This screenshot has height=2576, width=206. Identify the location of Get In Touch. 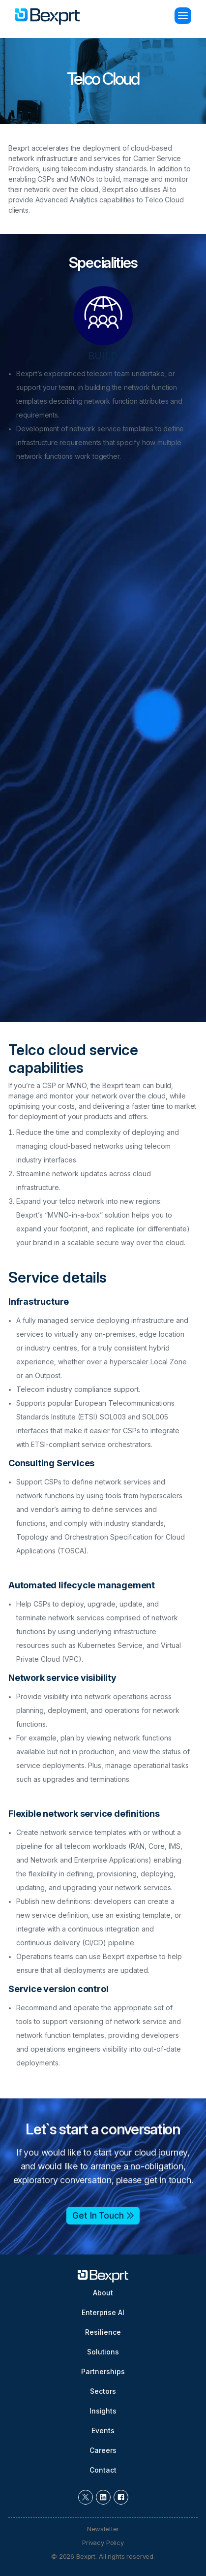
(98, 2214).